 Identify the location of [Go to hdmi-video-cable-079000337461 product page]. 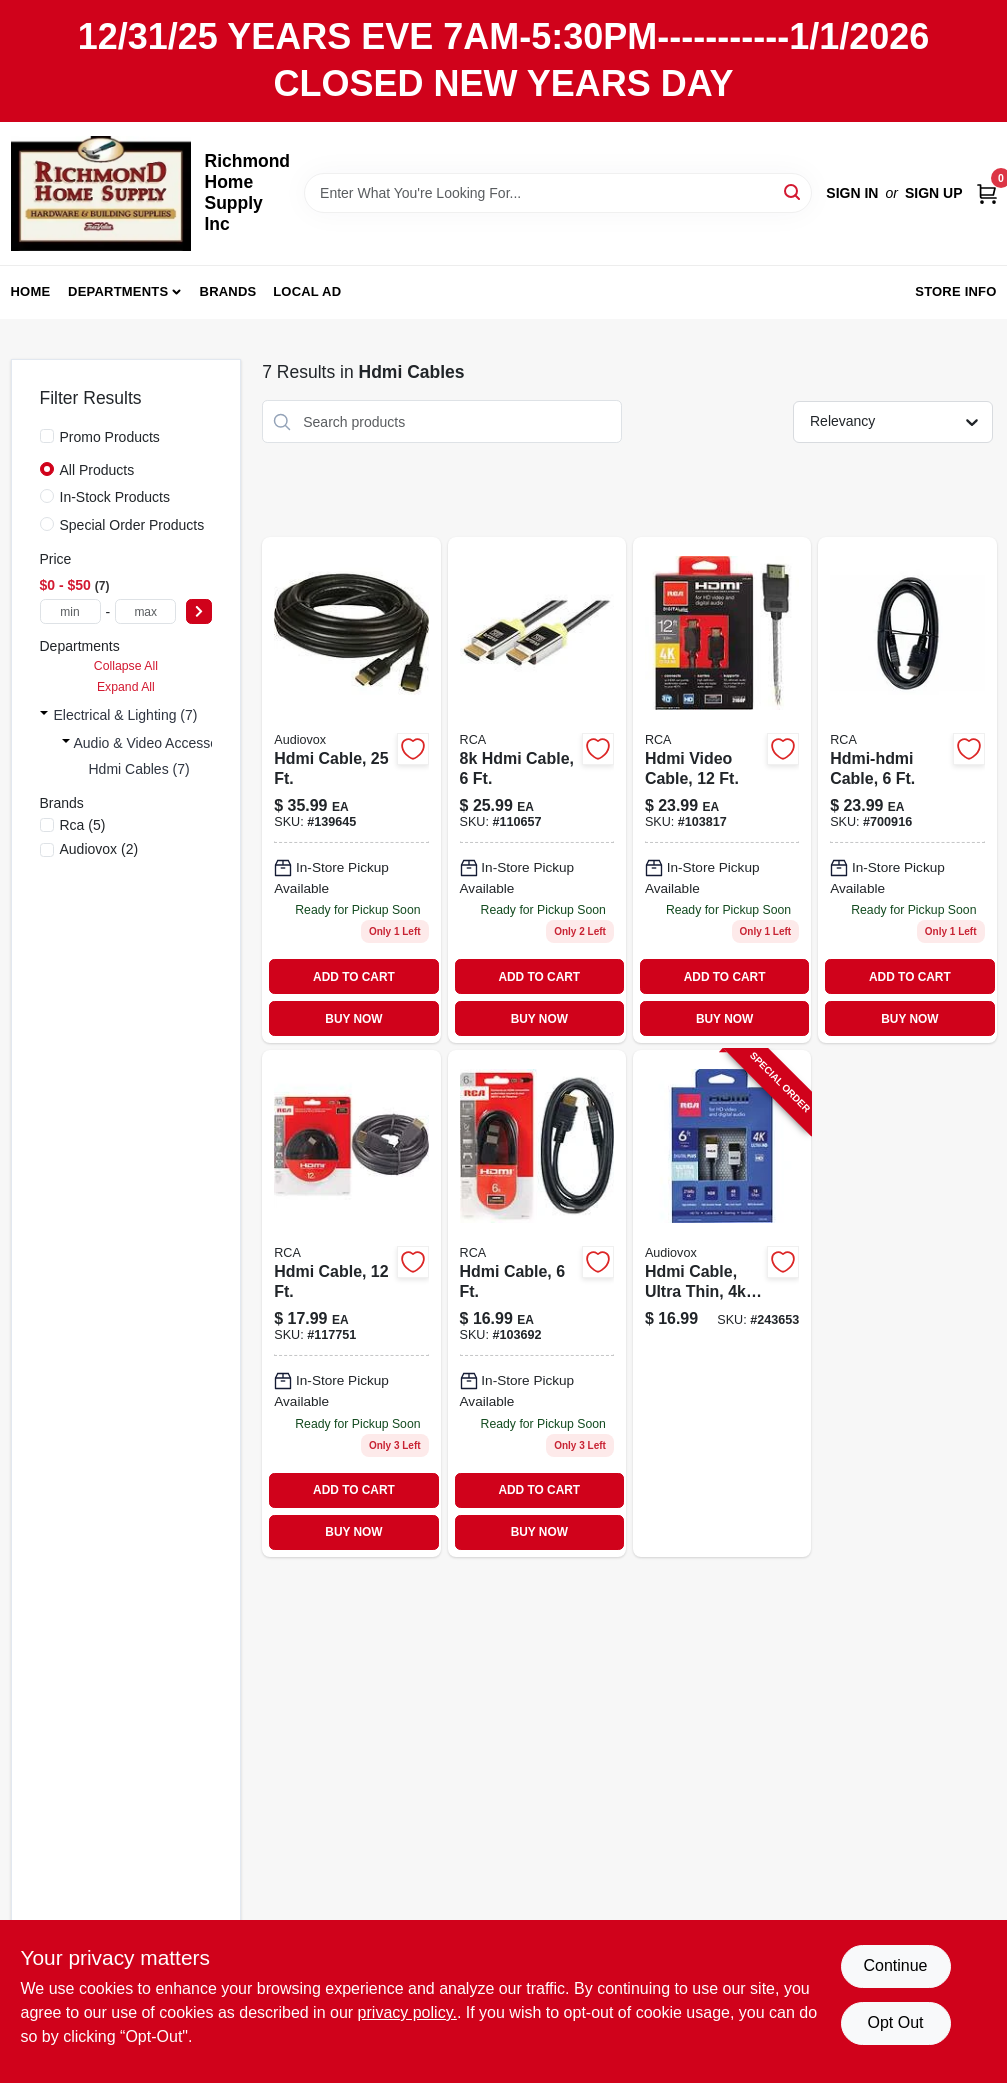
(722, 790).